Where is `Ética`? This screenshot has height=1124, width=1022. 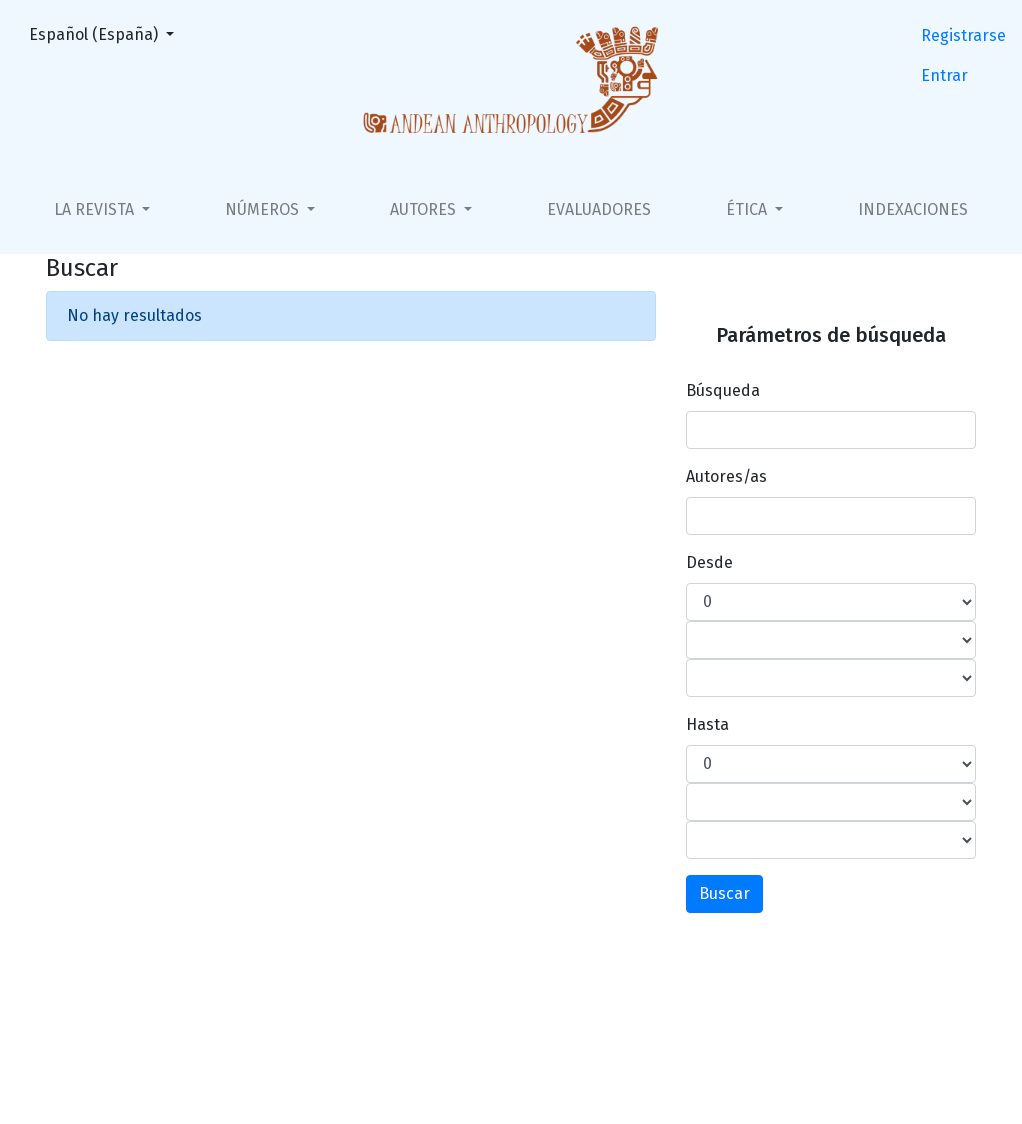
Ética is located at coordinates (748, 209).